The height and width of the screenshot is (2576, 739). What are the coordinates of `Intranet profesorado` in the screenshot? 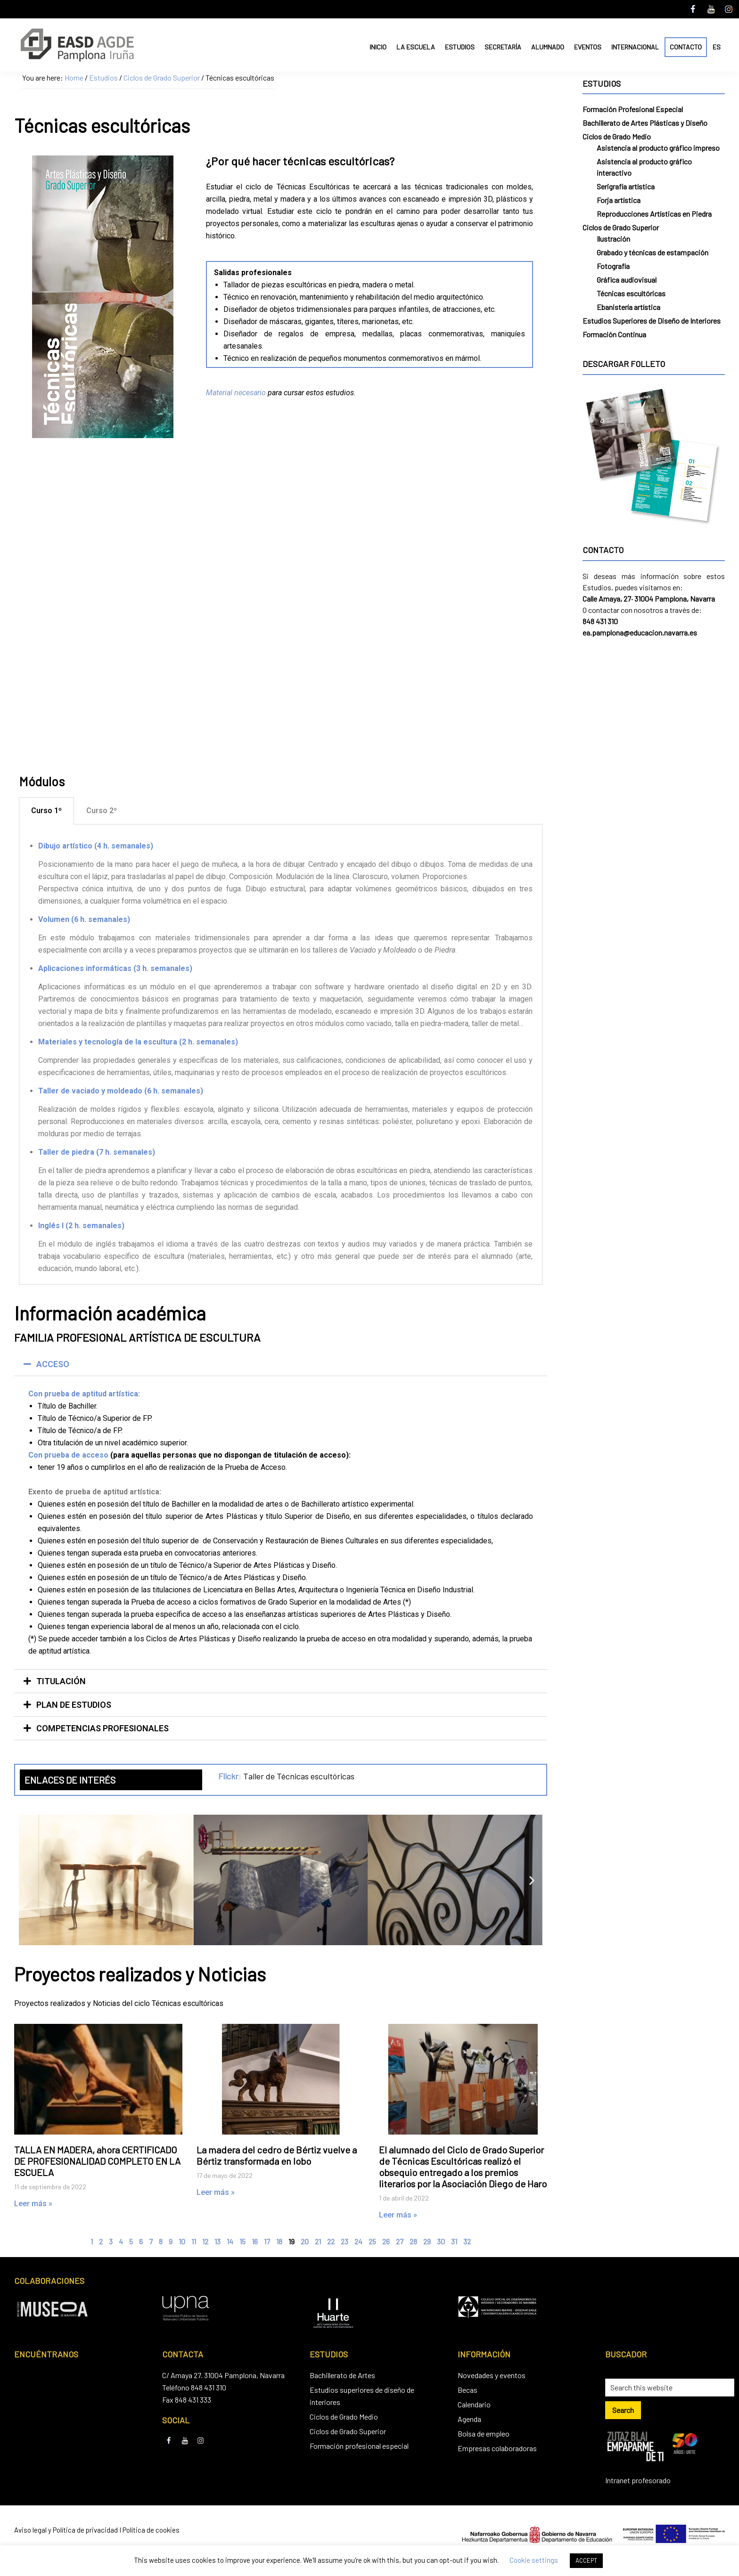 It's located at (638, 2480).